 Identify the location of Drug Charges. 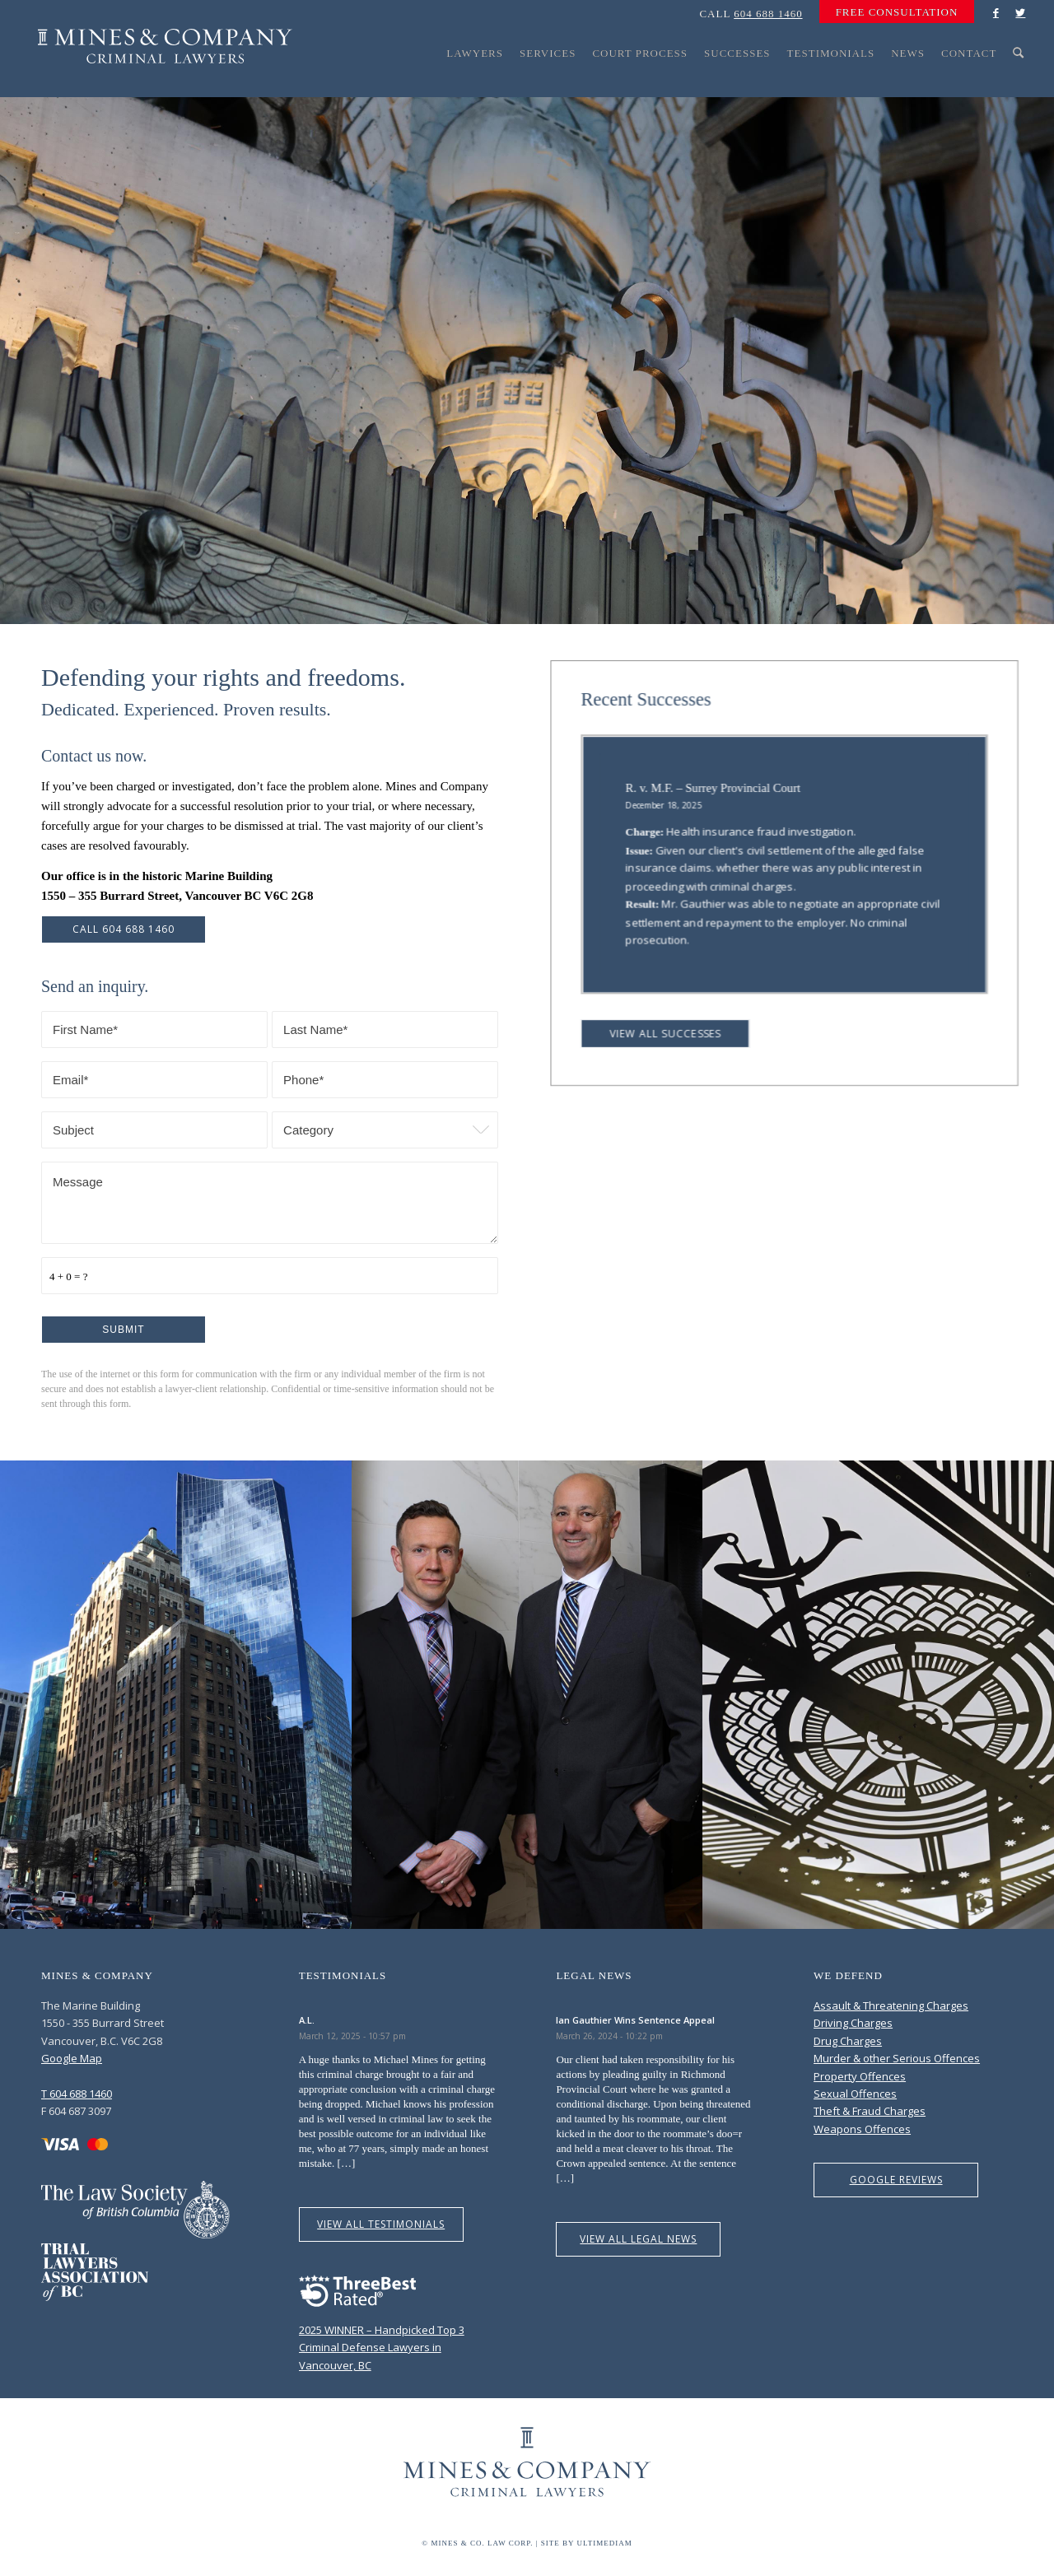
(848, 2040).